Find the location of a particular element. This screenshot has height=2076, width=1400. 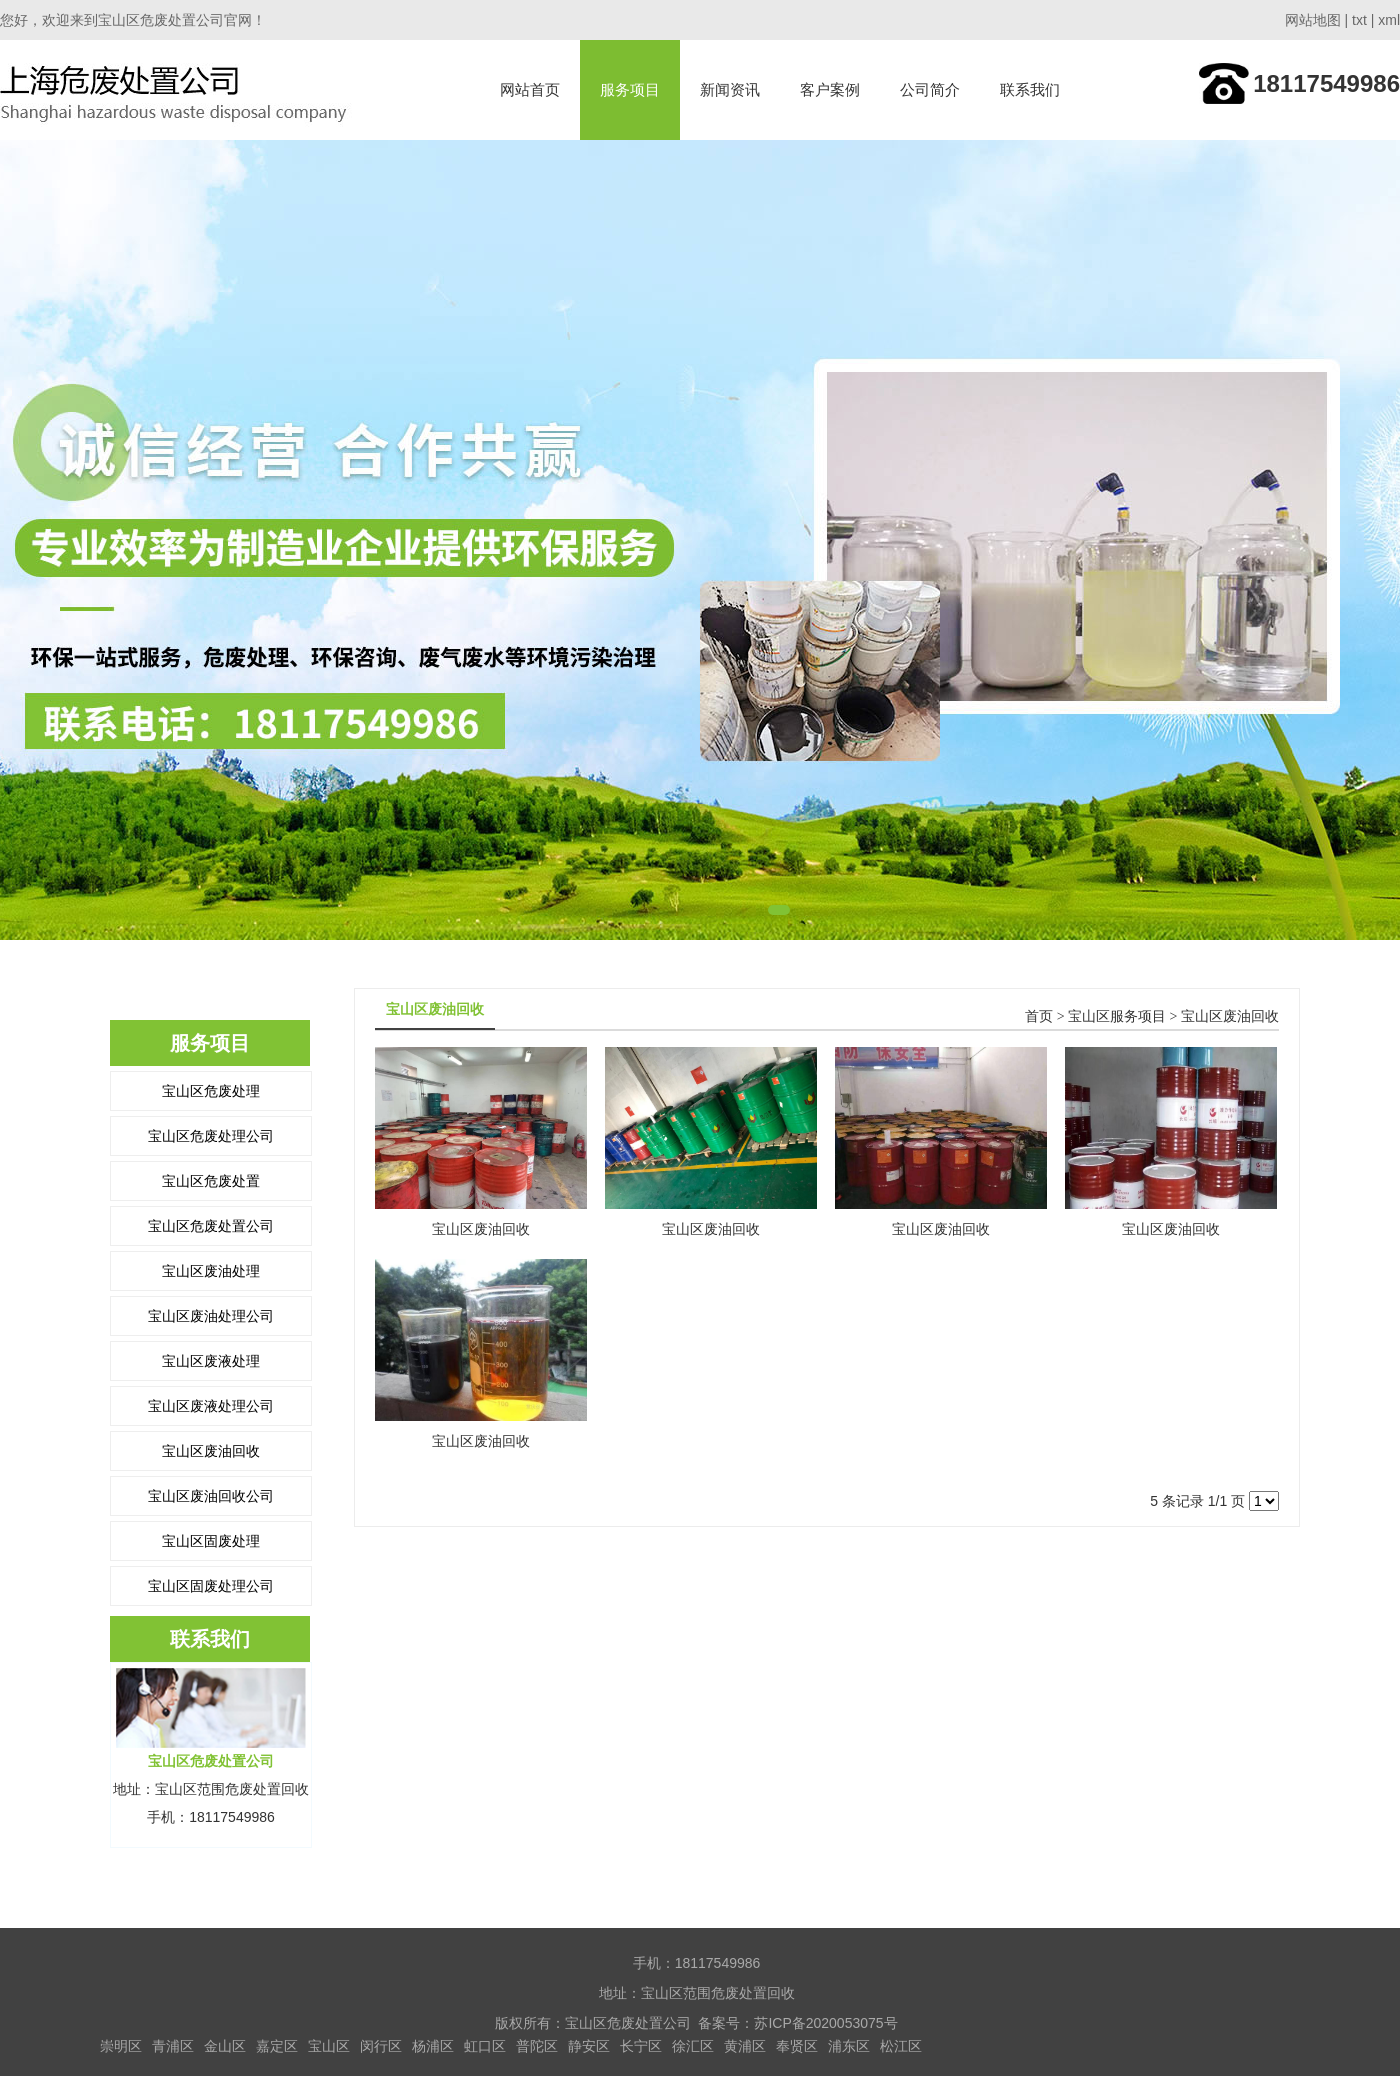

新闻资讯 is located at coordinates (730, 89).